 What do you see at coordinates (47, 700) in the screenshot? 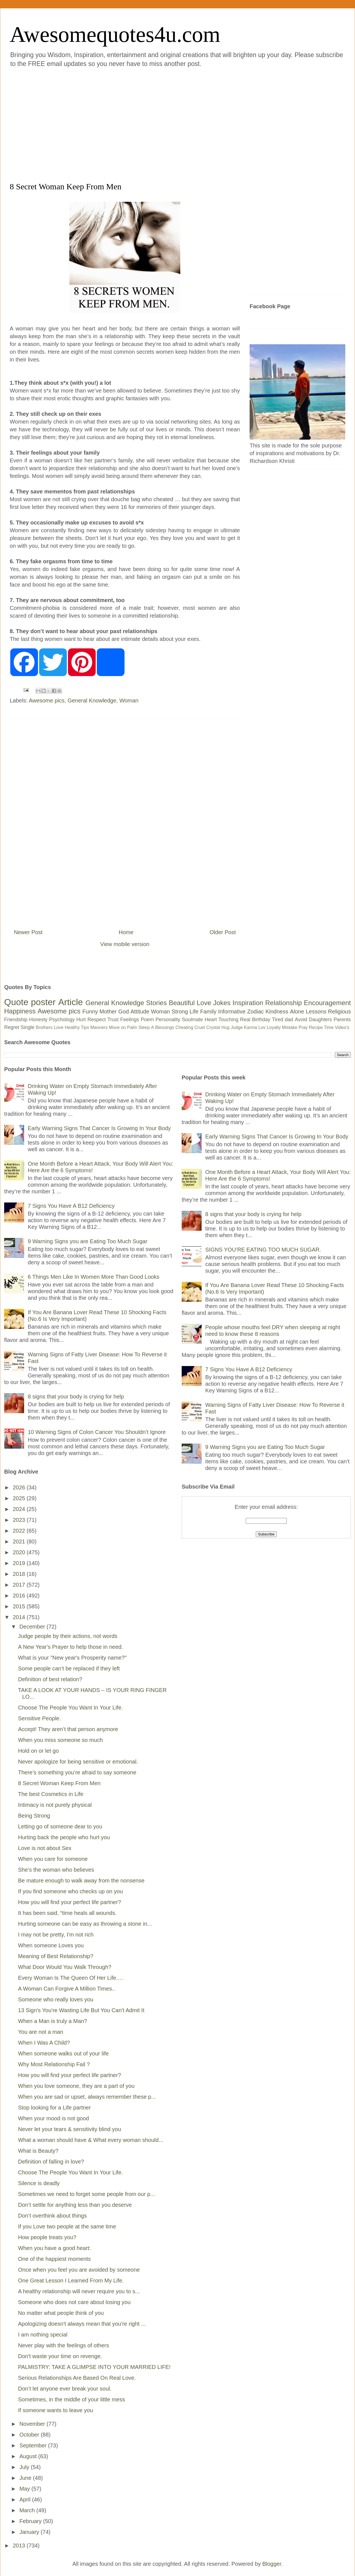
I see `Awesome pics` at bounding box center [47, 700].